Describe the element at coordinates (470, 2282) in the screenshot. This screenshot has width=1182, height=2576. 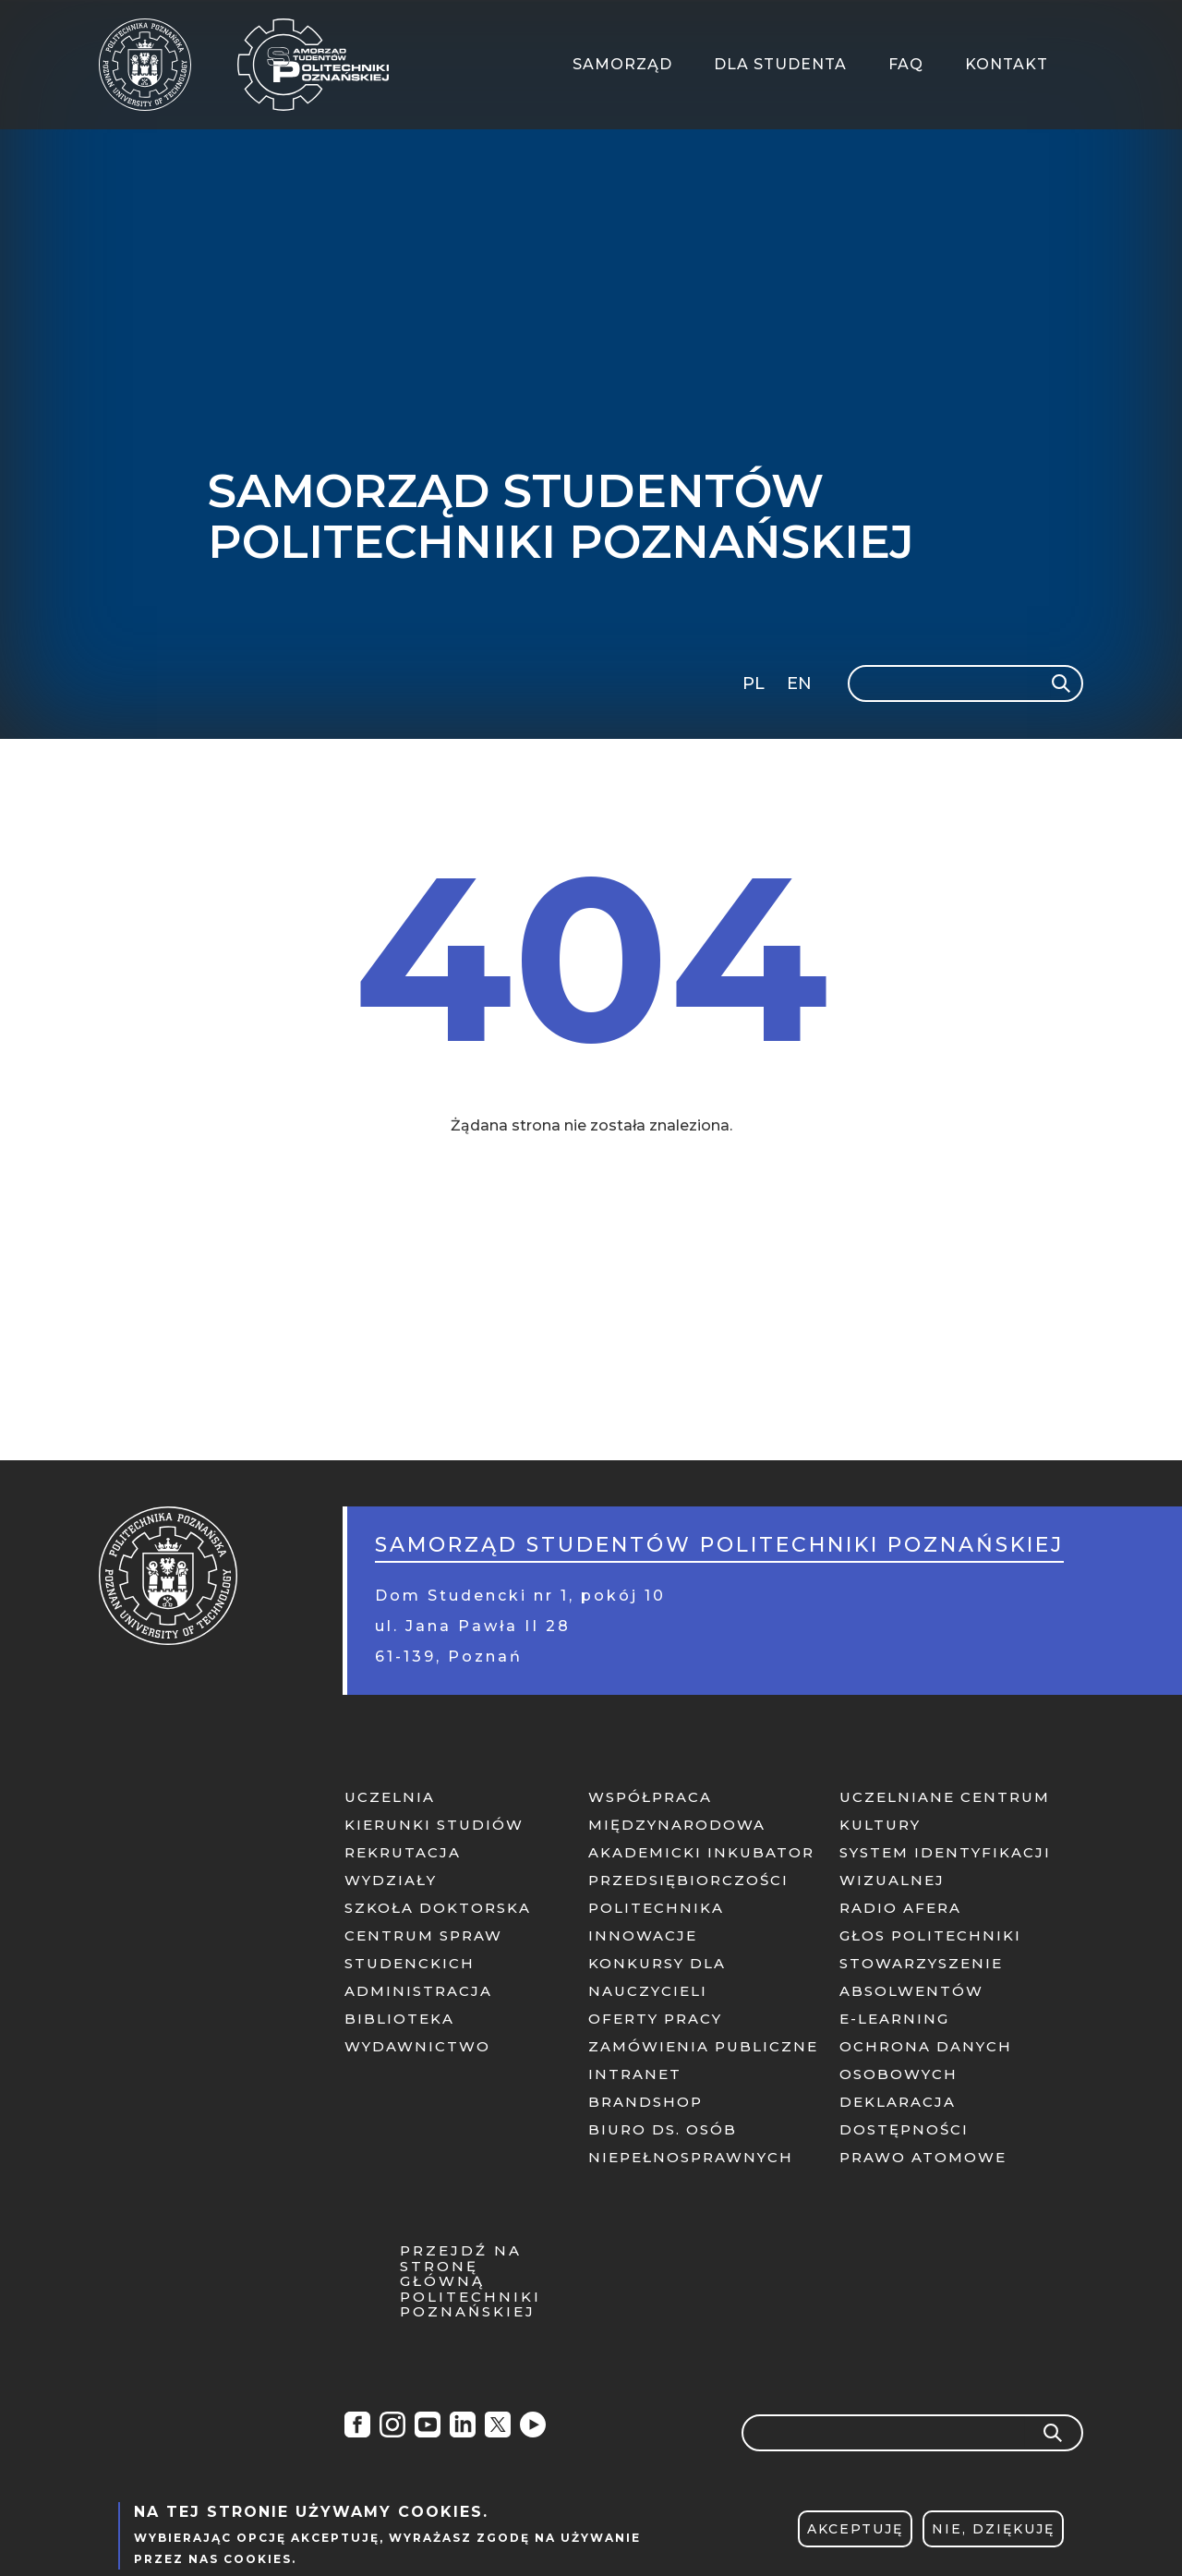
I see `Przejdź na stronę główną Politechniki Poznańskiej` at that location.